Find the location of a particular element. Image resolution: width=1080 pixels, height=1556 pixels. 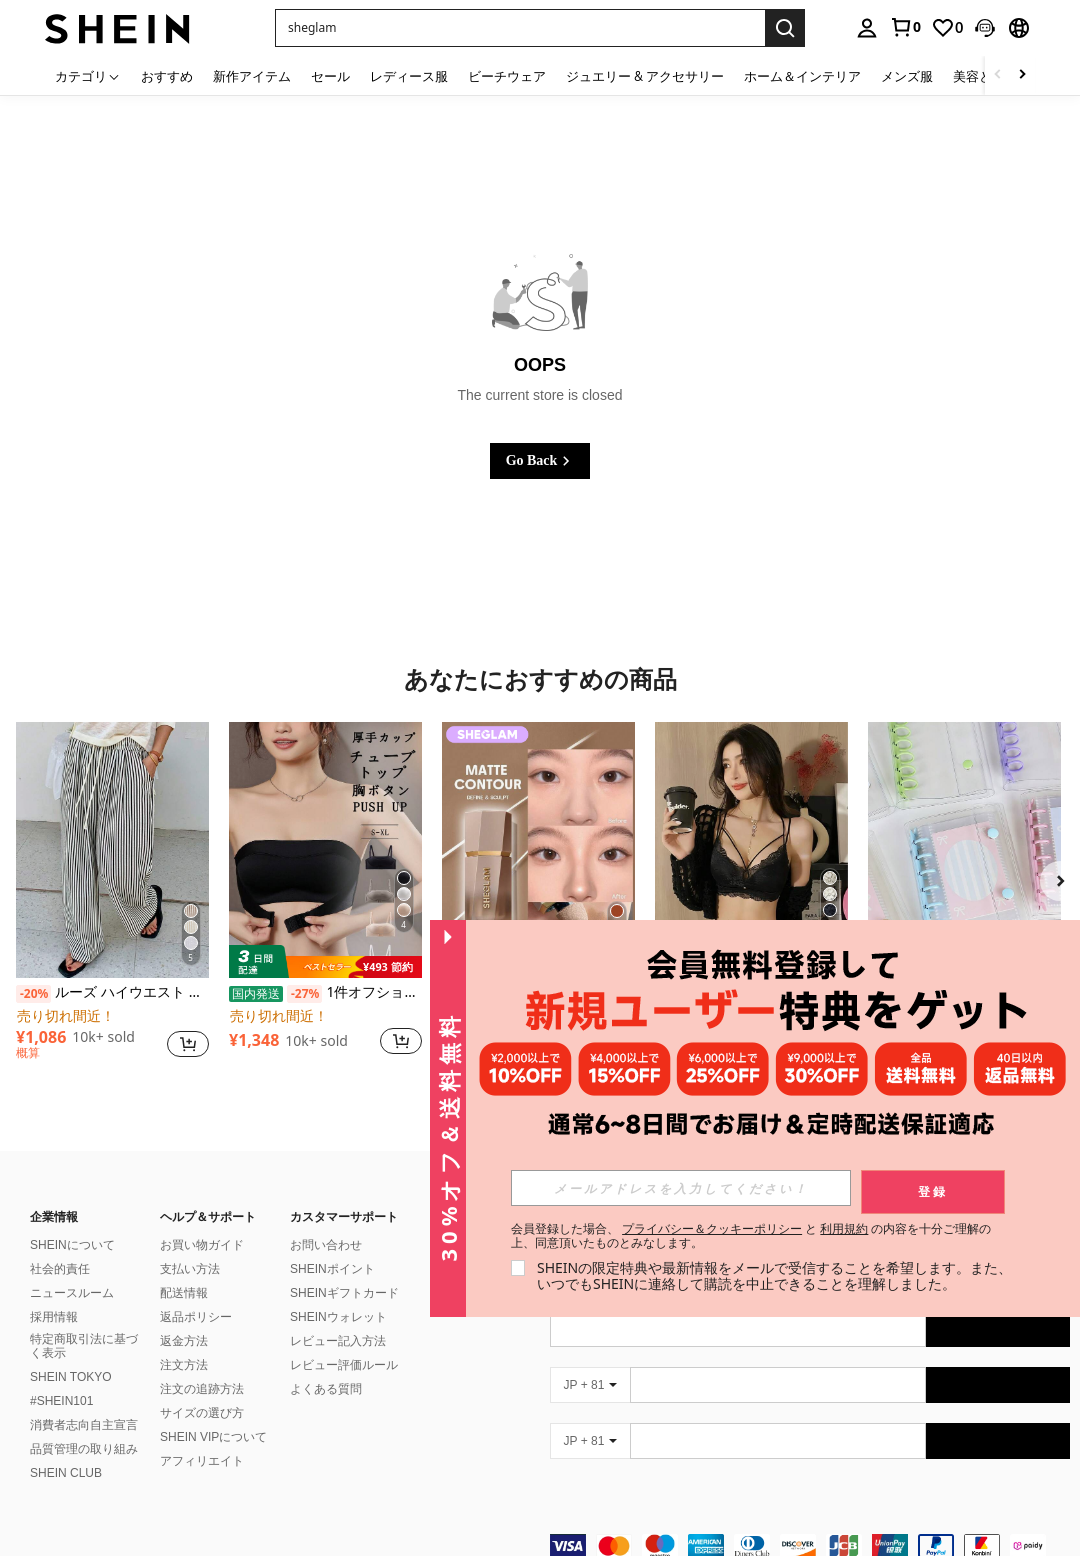

レディース服 [menuitem] is located at coordinates (409, 76).